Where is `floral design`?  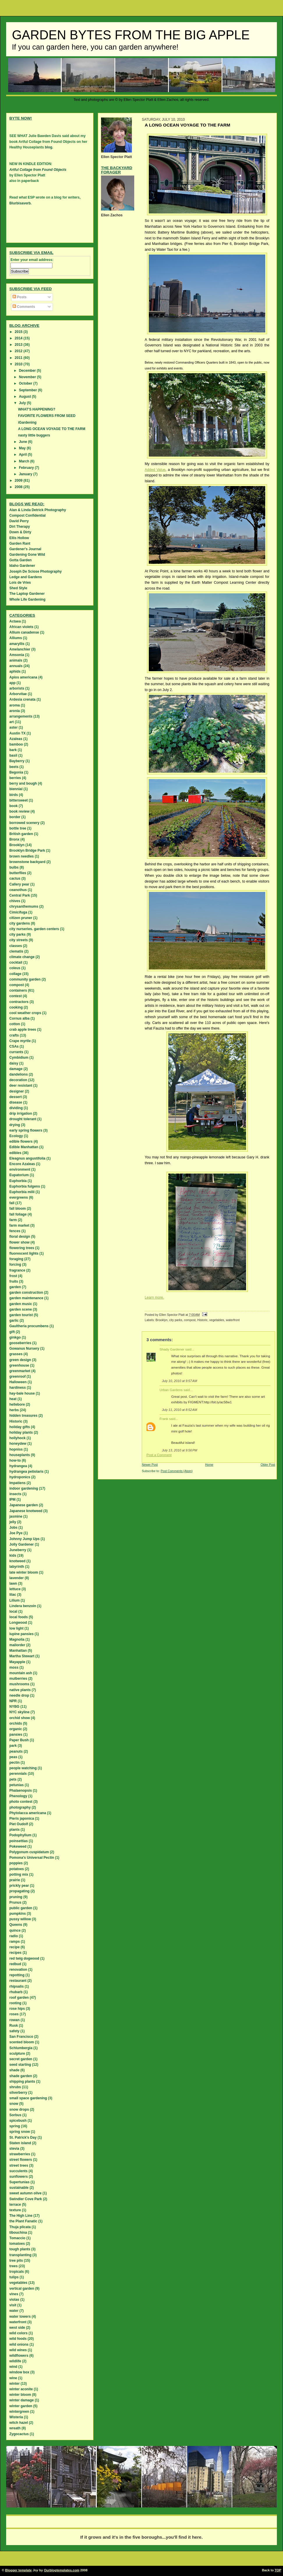 floral design is located at coordinates (19, 1236).